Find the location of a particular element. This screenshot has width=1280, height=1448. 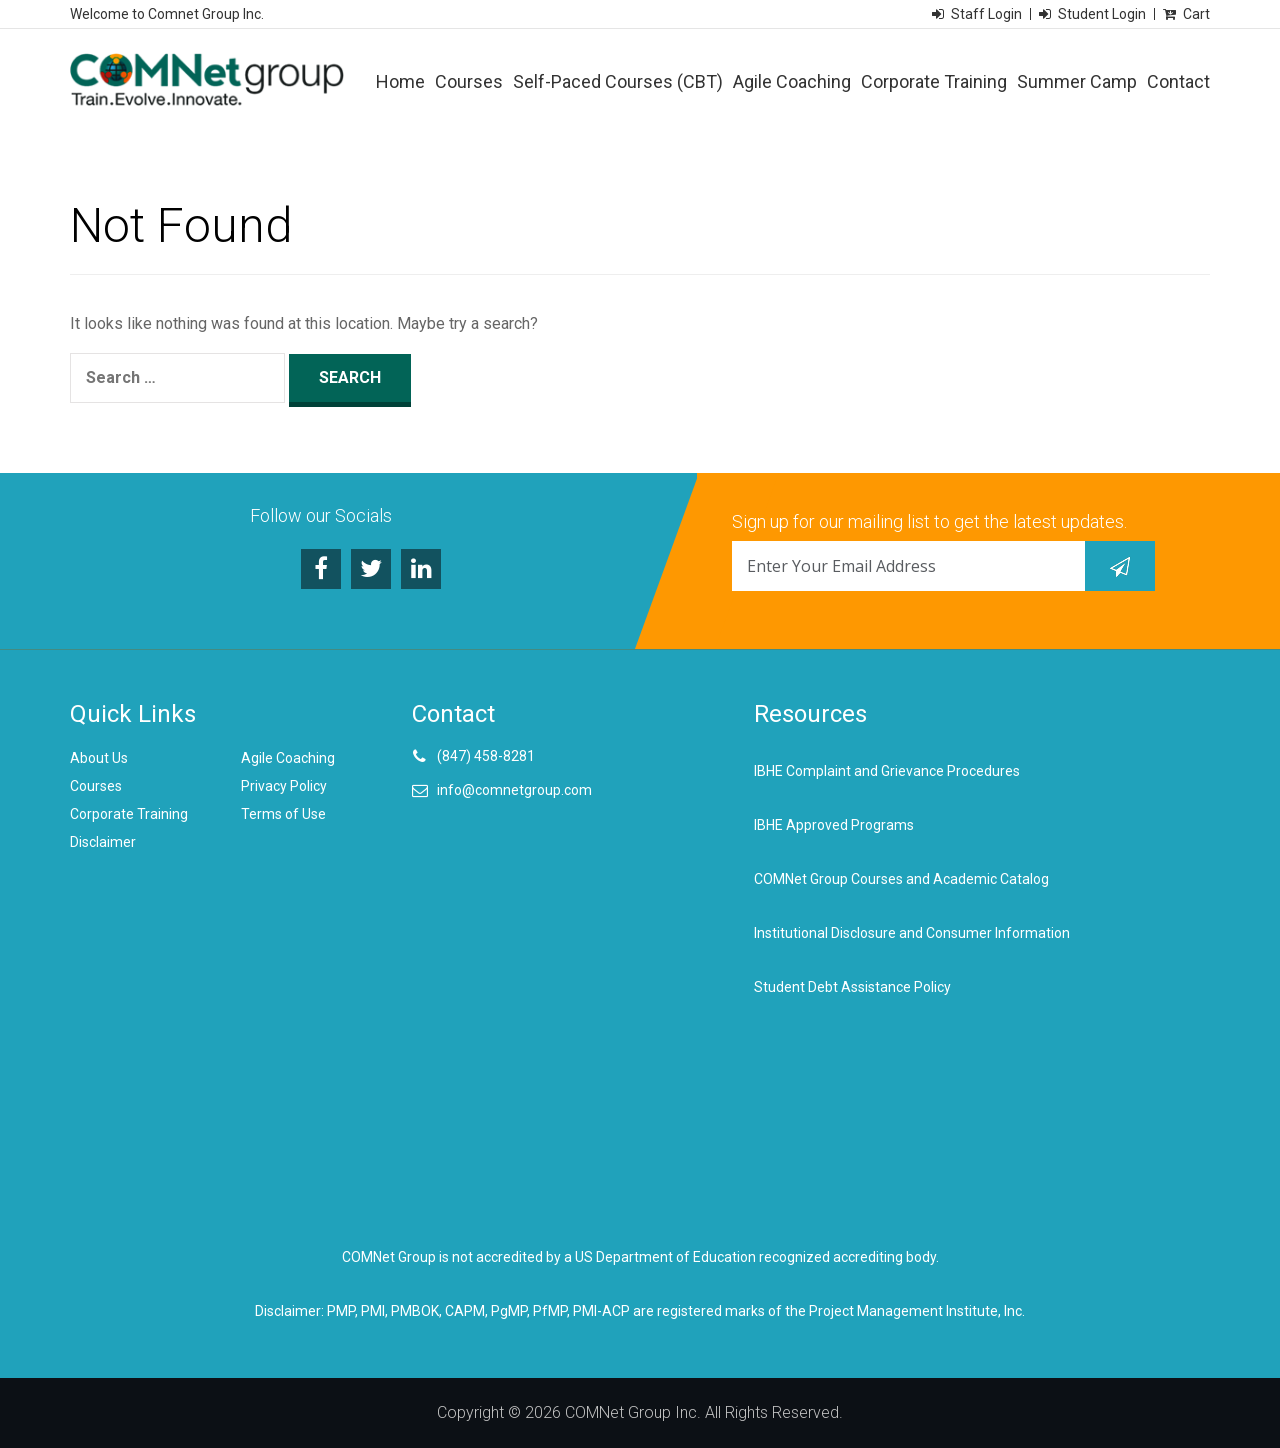

(847) 458-8281 is located at coordinates (486, 756).